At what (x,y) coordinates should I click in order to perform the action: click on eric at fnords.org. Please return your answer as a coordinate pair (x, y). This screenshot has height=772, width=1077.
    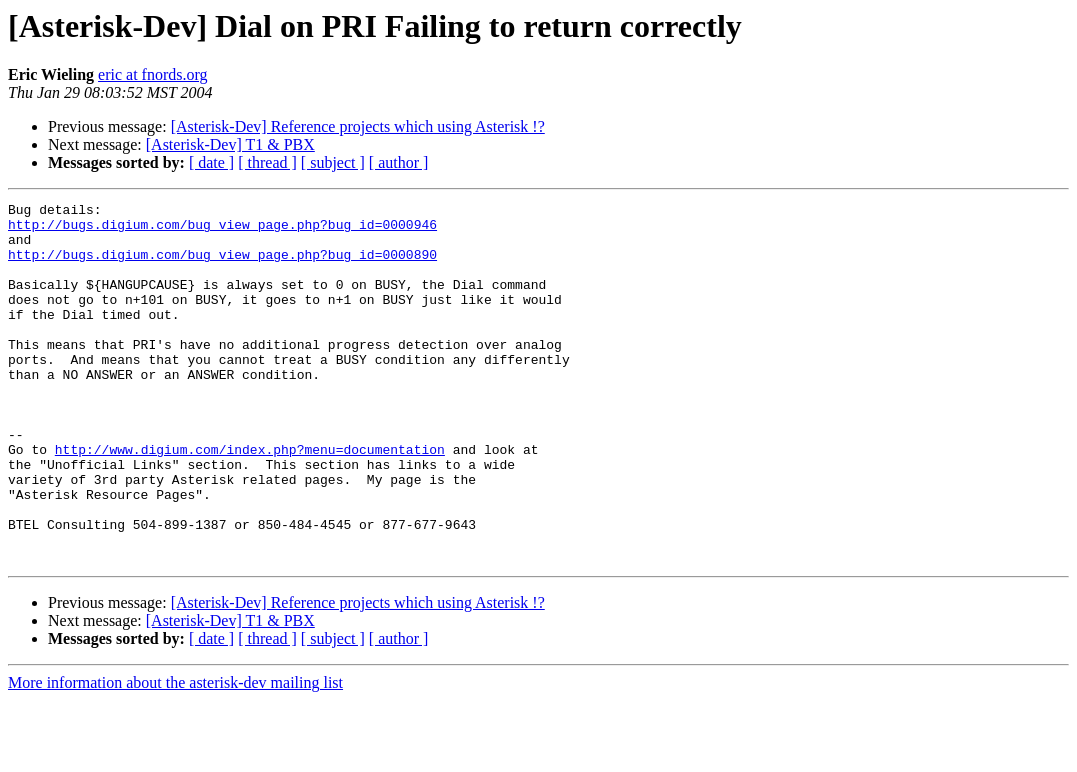
    Looking at the image, I should click on (152, 74).